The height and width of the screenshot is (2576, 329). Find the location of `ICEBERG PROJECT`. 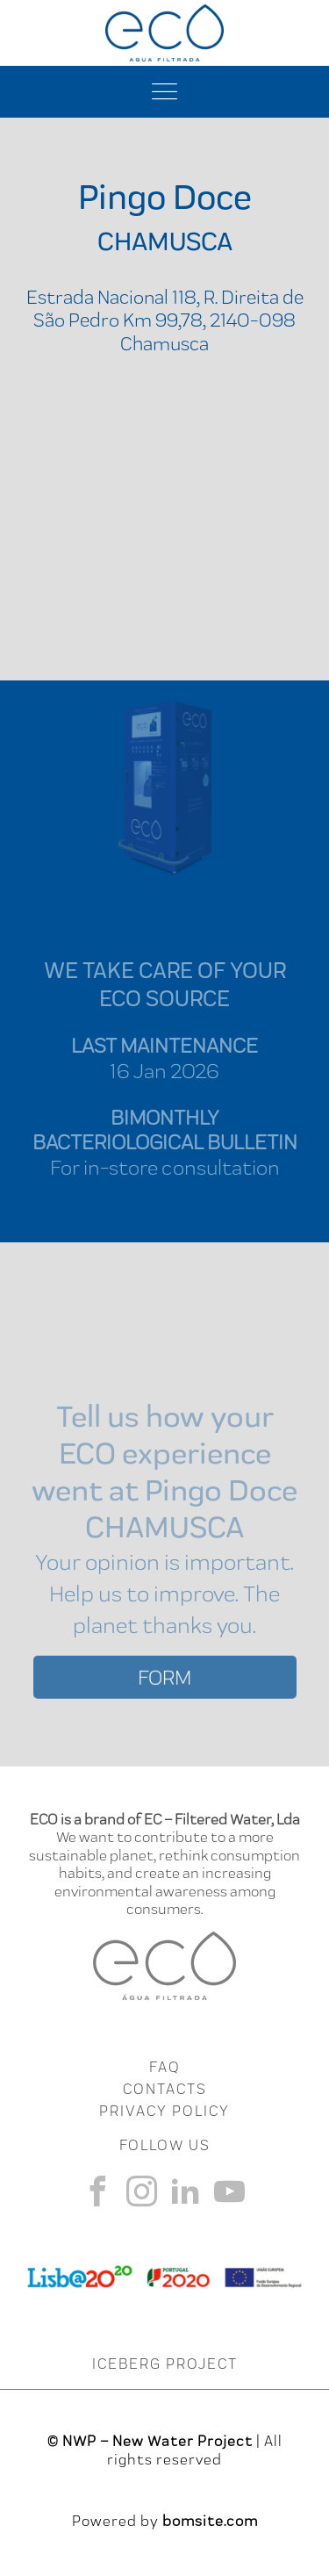

ICEBERG PROJECT is located at coordinates (165, 2363).